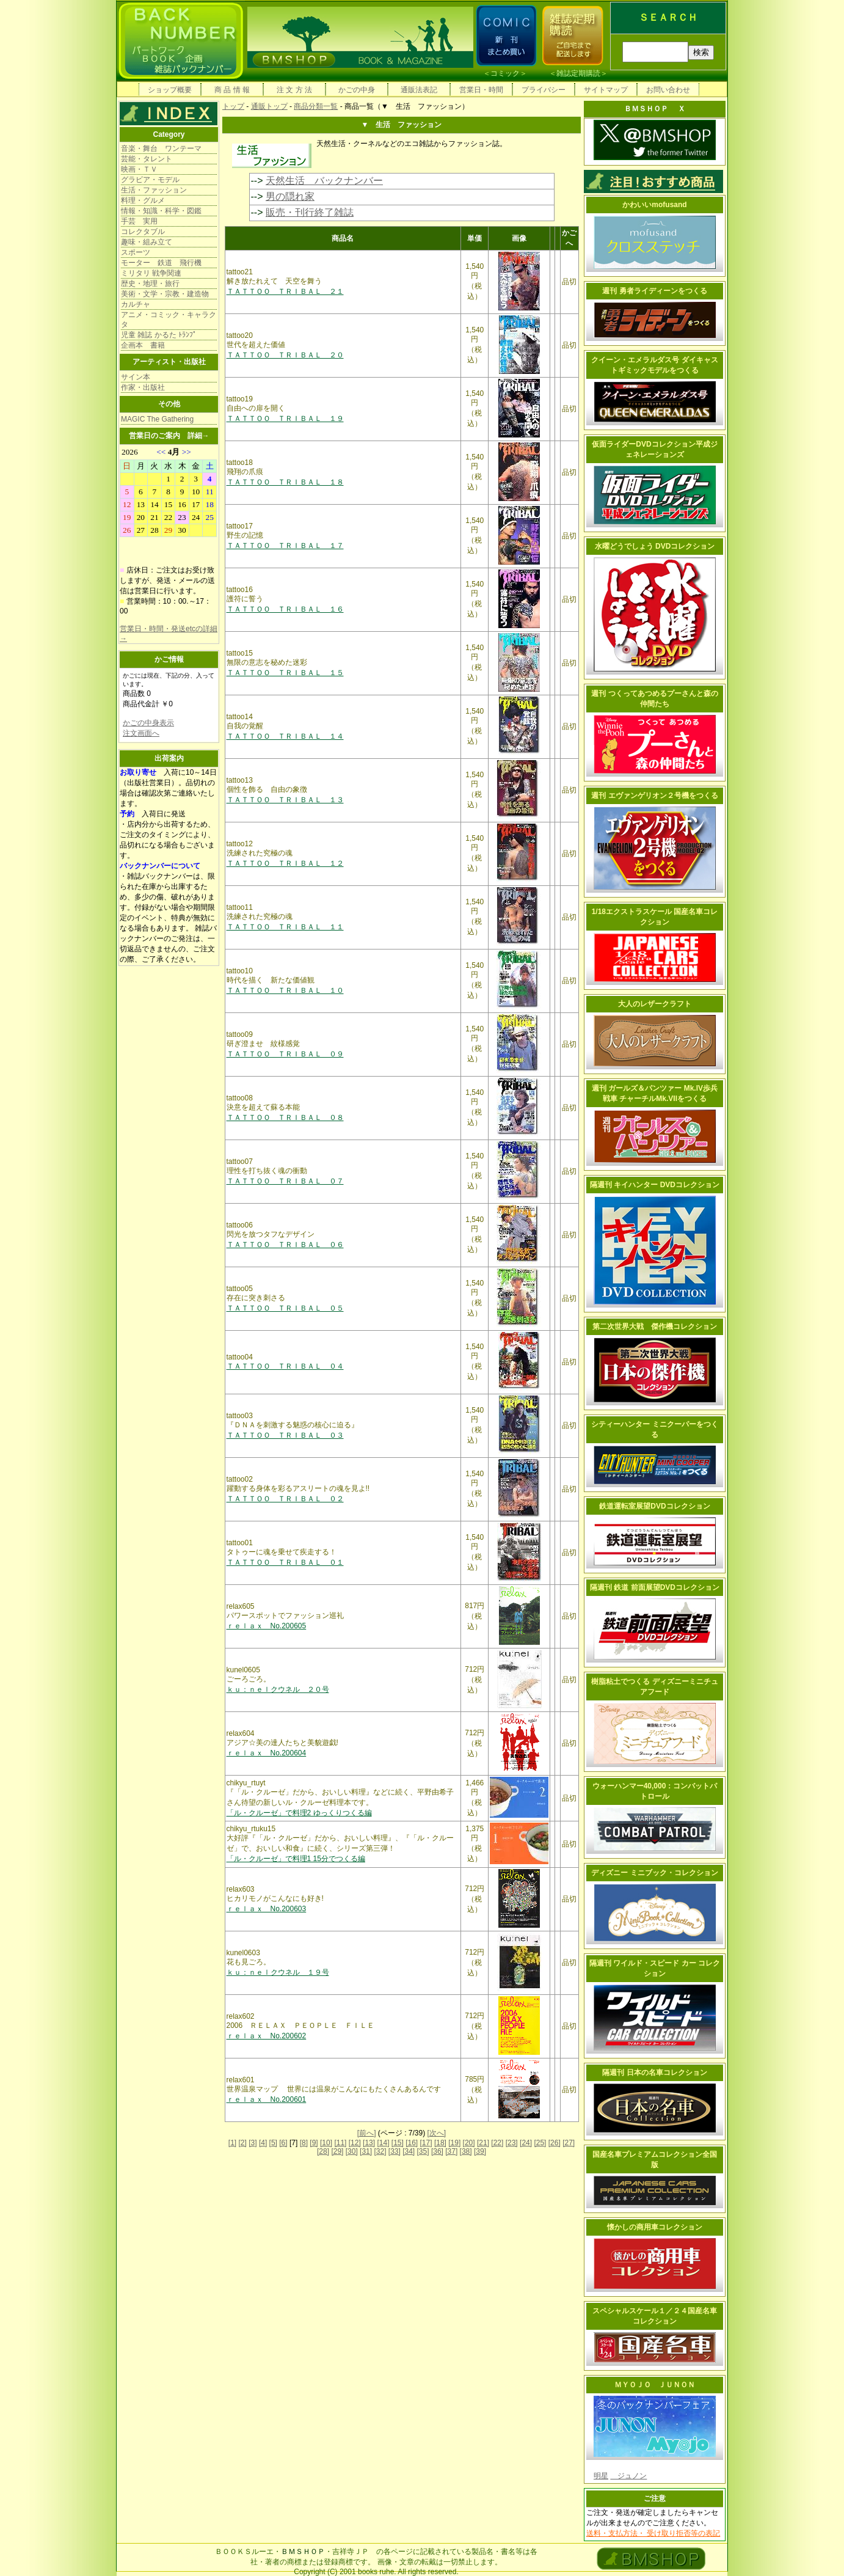 Image resolution: width=844 pixels, height=2576 pixels. Describe the element at coordinates (423, 2151) in the screenshot. I see `[35]` at that location.